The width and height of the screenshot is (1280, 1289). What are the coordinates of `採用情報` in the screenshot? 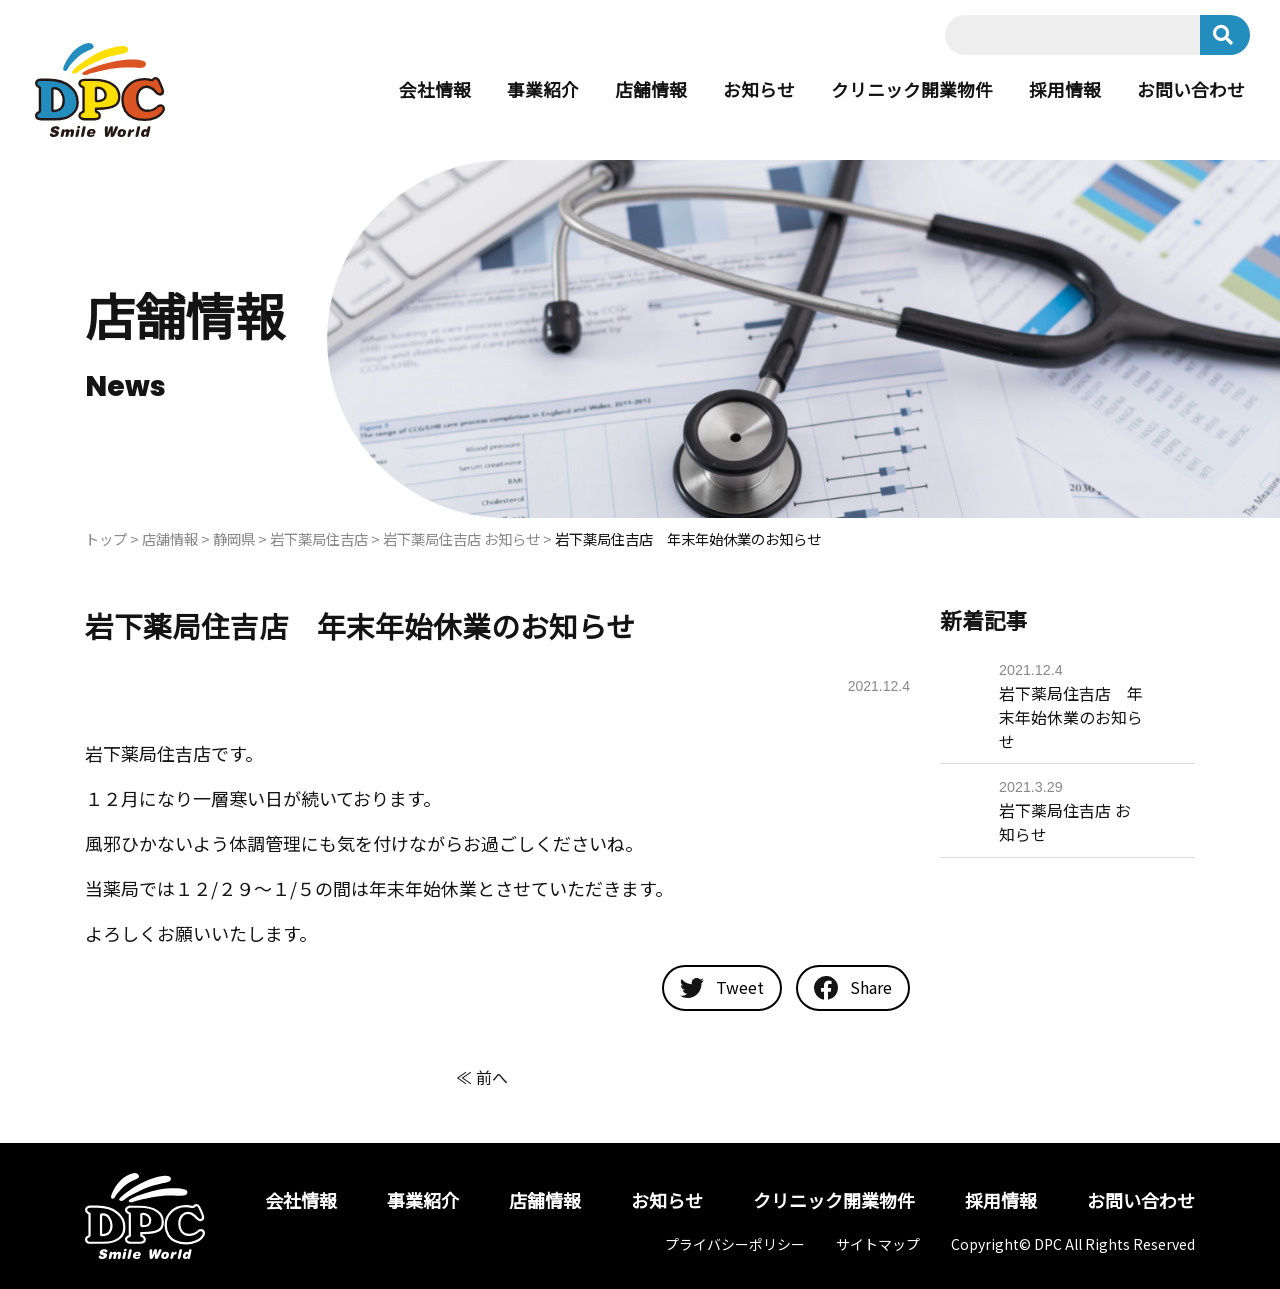 It's located at (1065, 90).